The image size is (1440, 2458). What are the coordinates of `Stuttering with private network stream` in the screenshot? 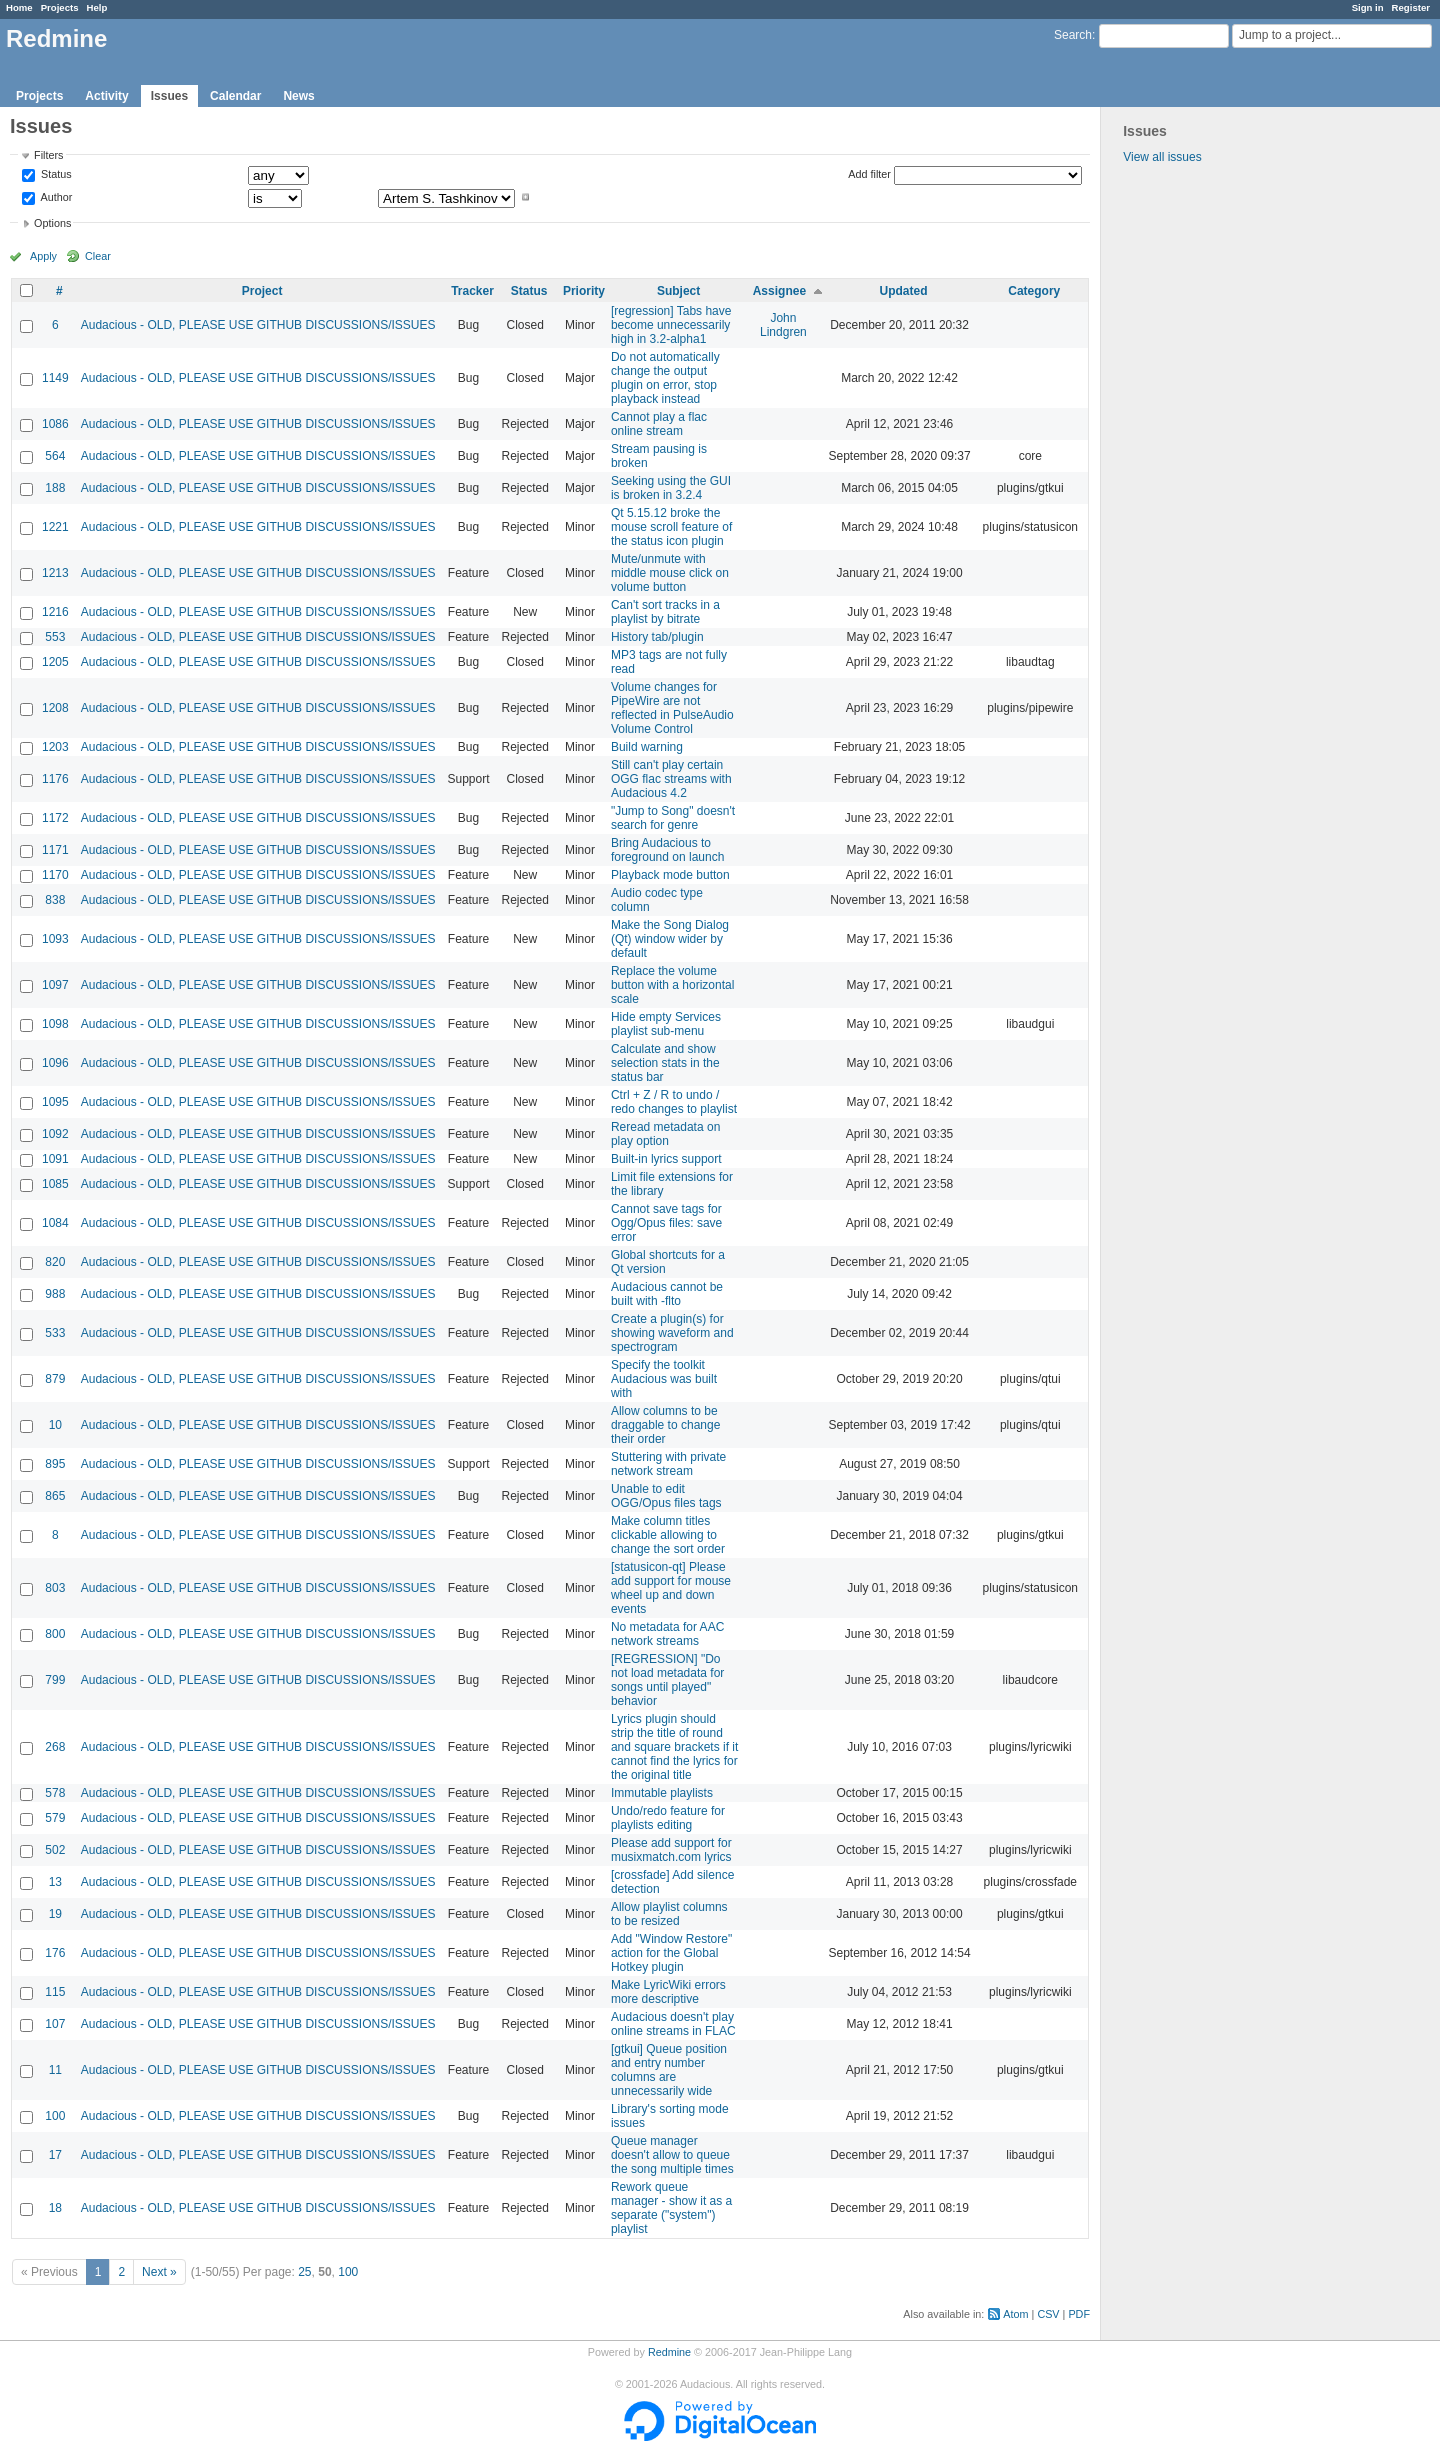 It's located at (668, 1464).